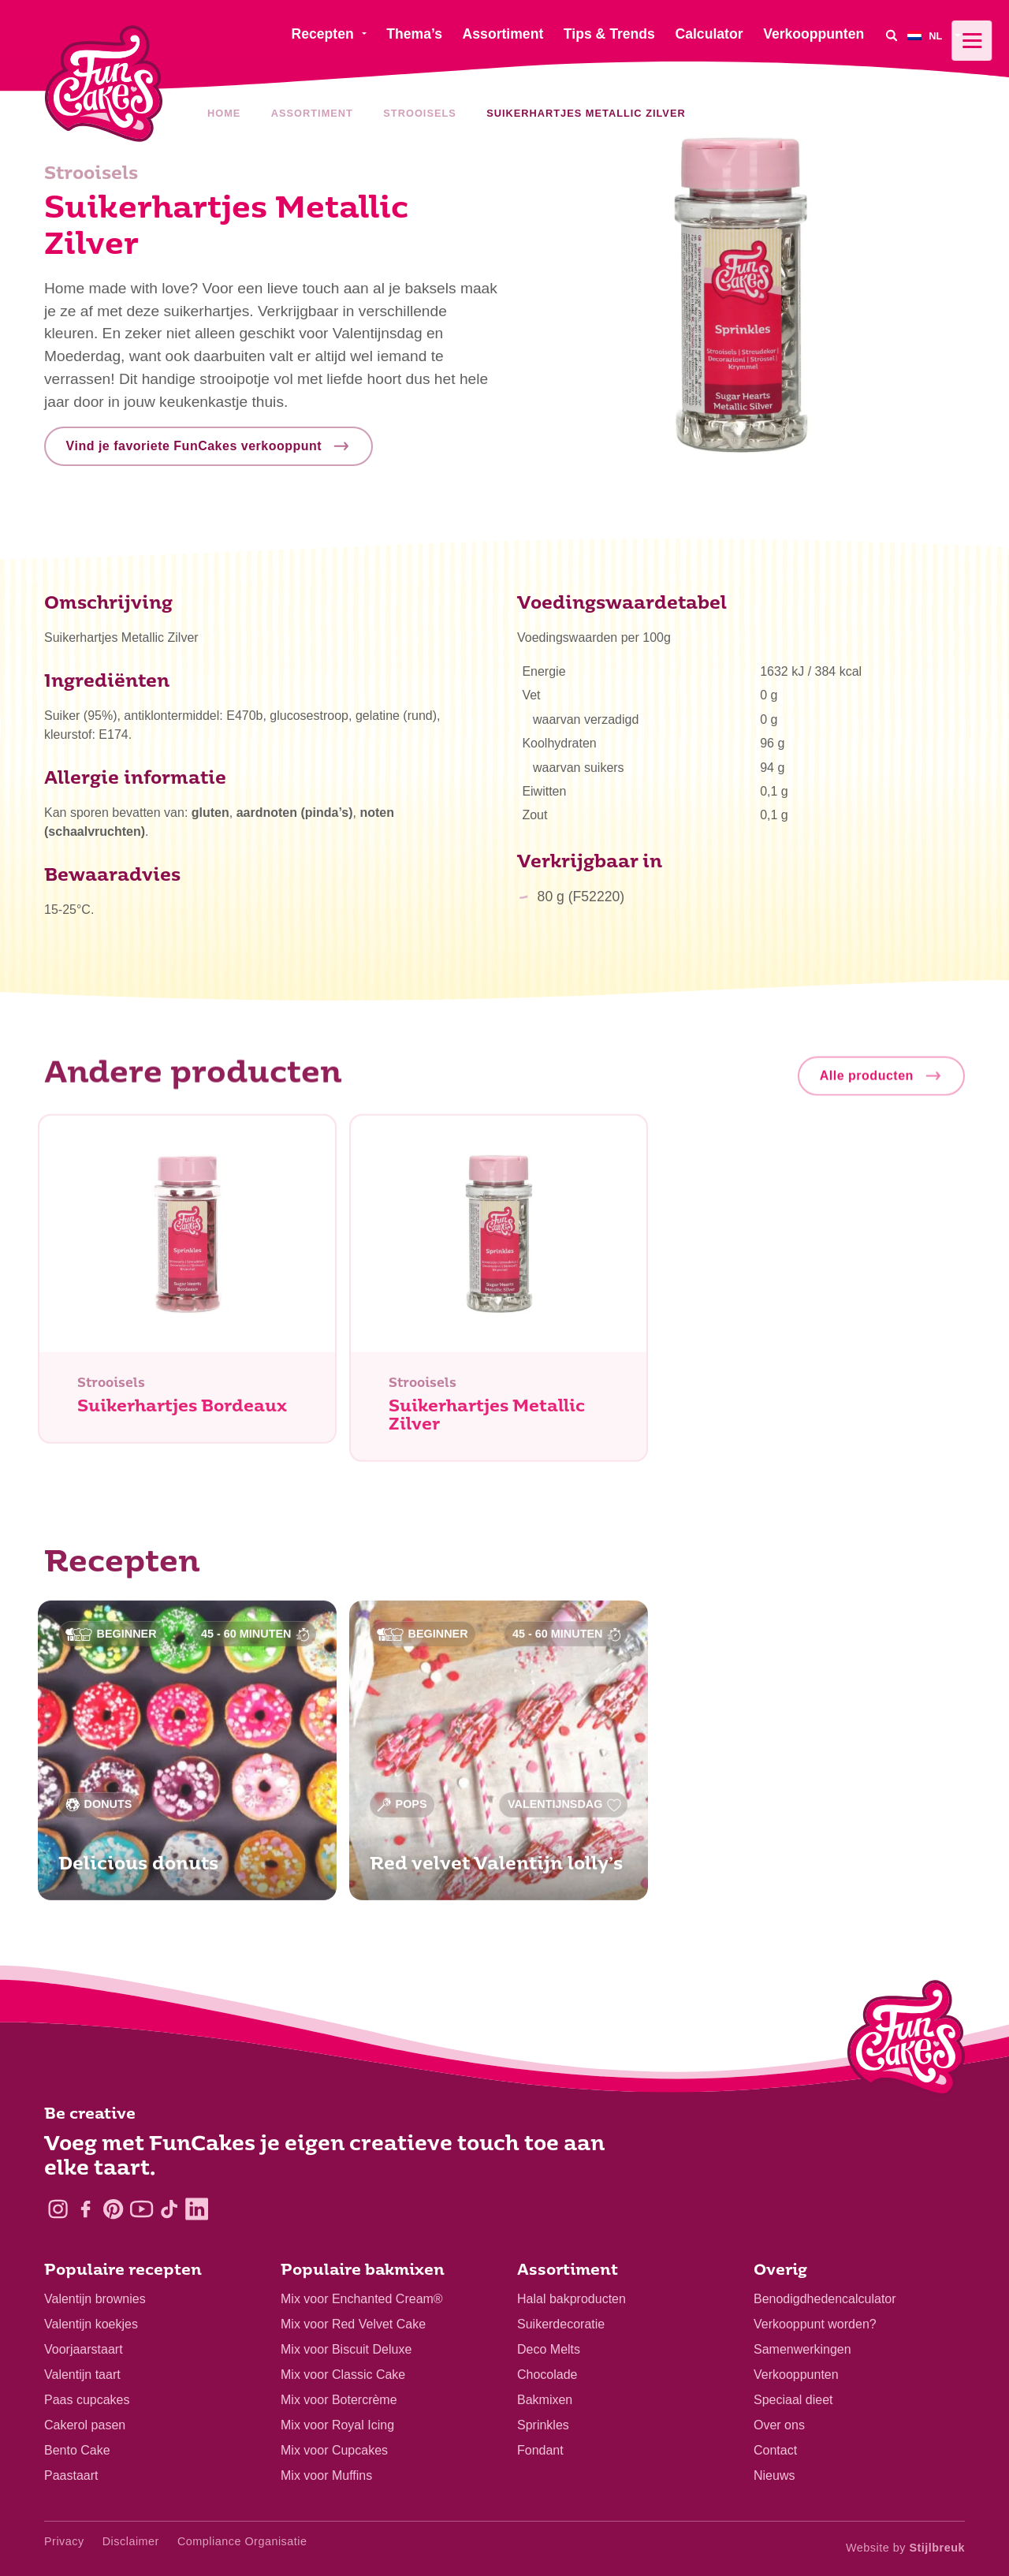 This screenshot has height=2576, width=1009. I want to click on Benodigdhedencalculator, so click(825, 2299).